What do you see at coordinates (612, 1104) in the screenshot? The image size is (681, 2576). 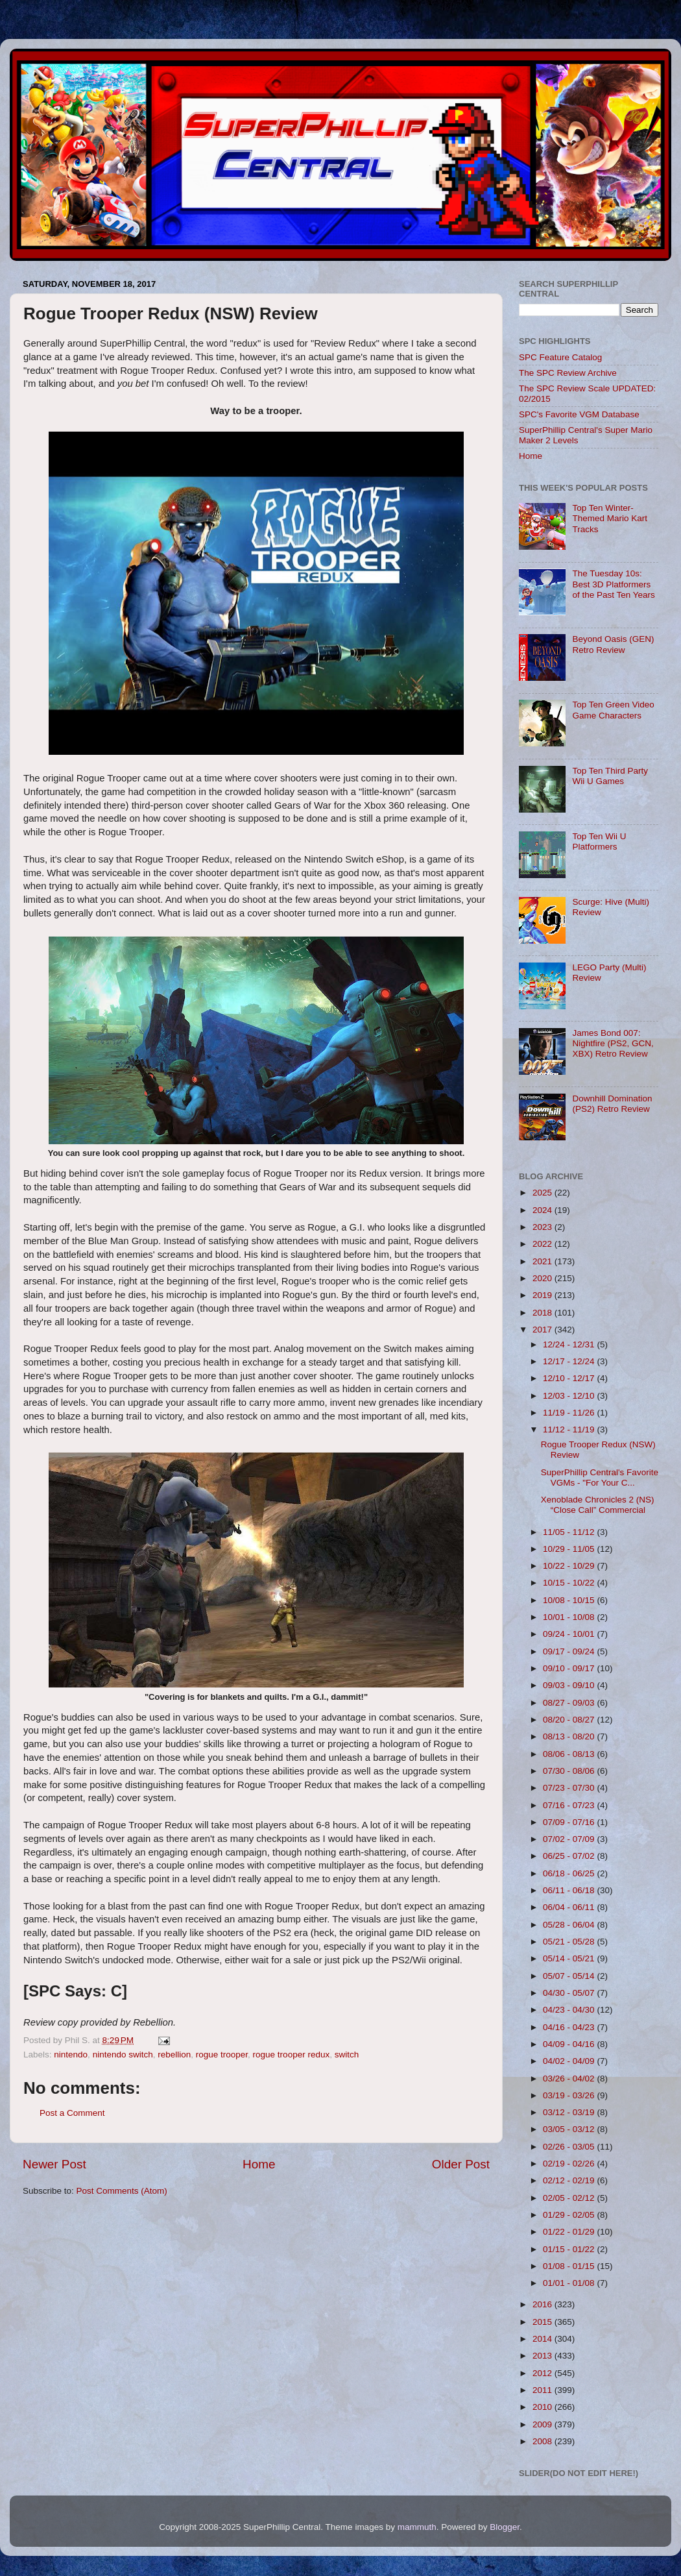 I see `Downhill Domination (PS2) Retro Review` at bounding box center [612, 1104].